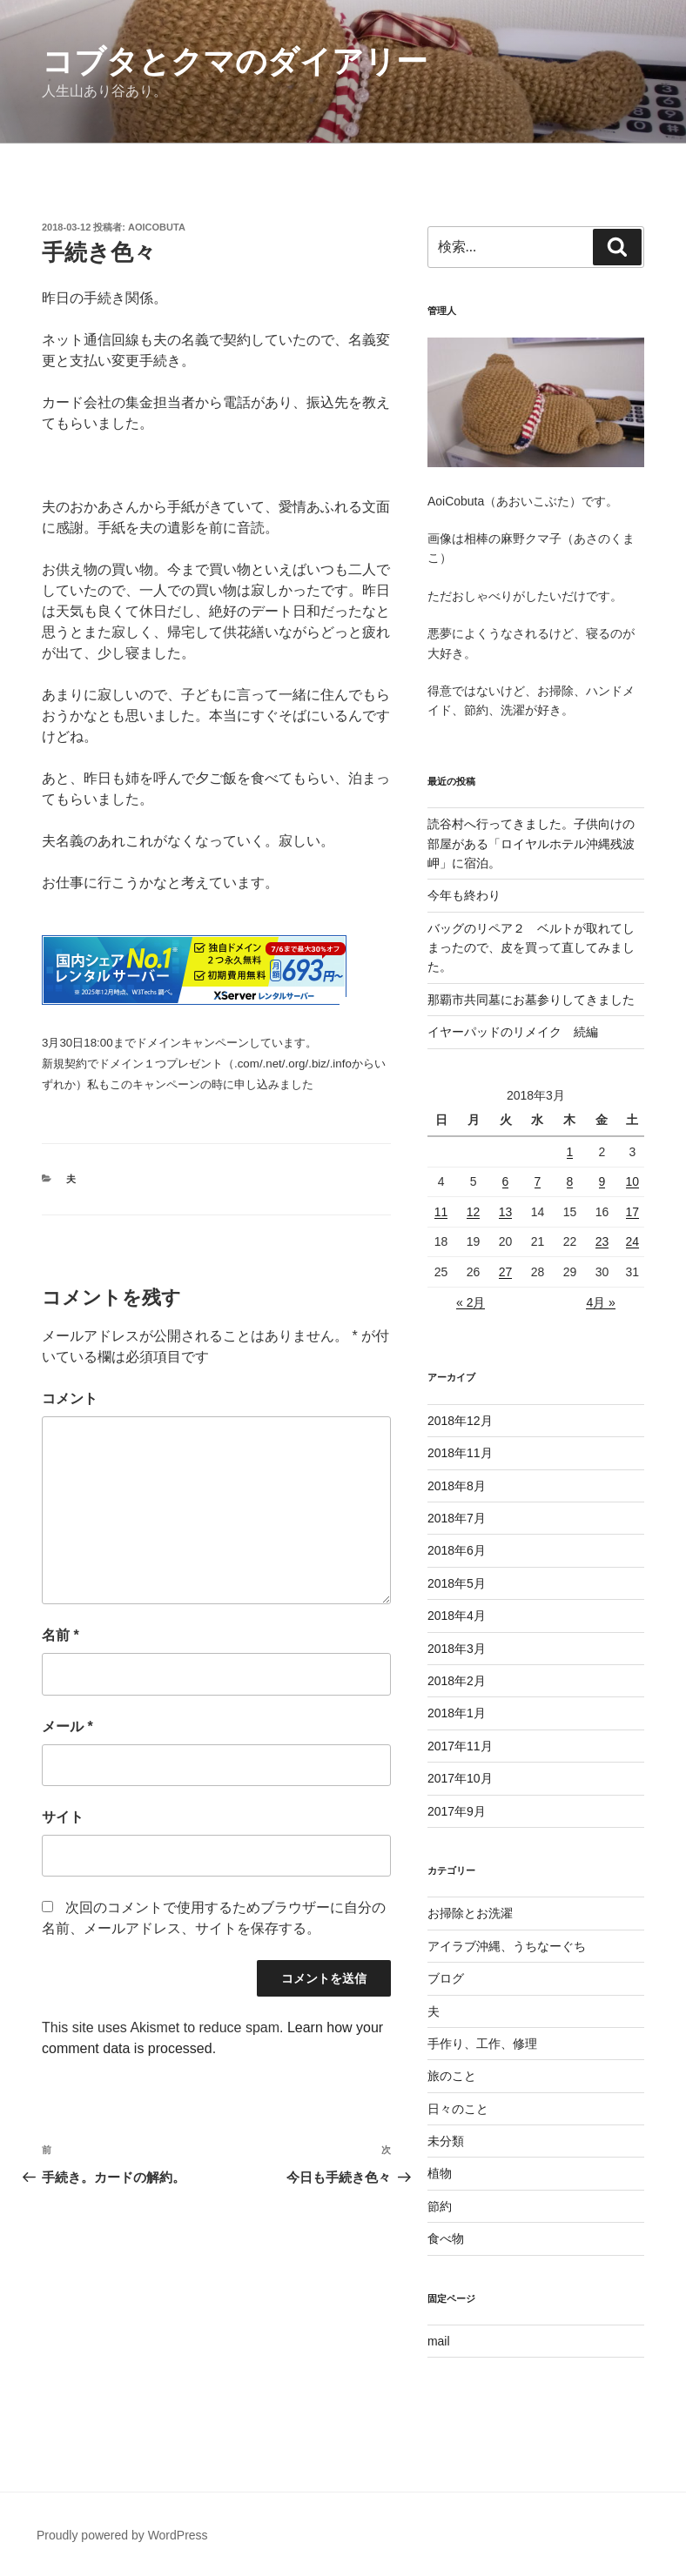 Image resolution: width=686 pixels, height=2576 pixels. Describe the element at coordinates (538, 1181) in the screenshot. I see `7 [2018年3月7日 に投稿を公開]` at that location.